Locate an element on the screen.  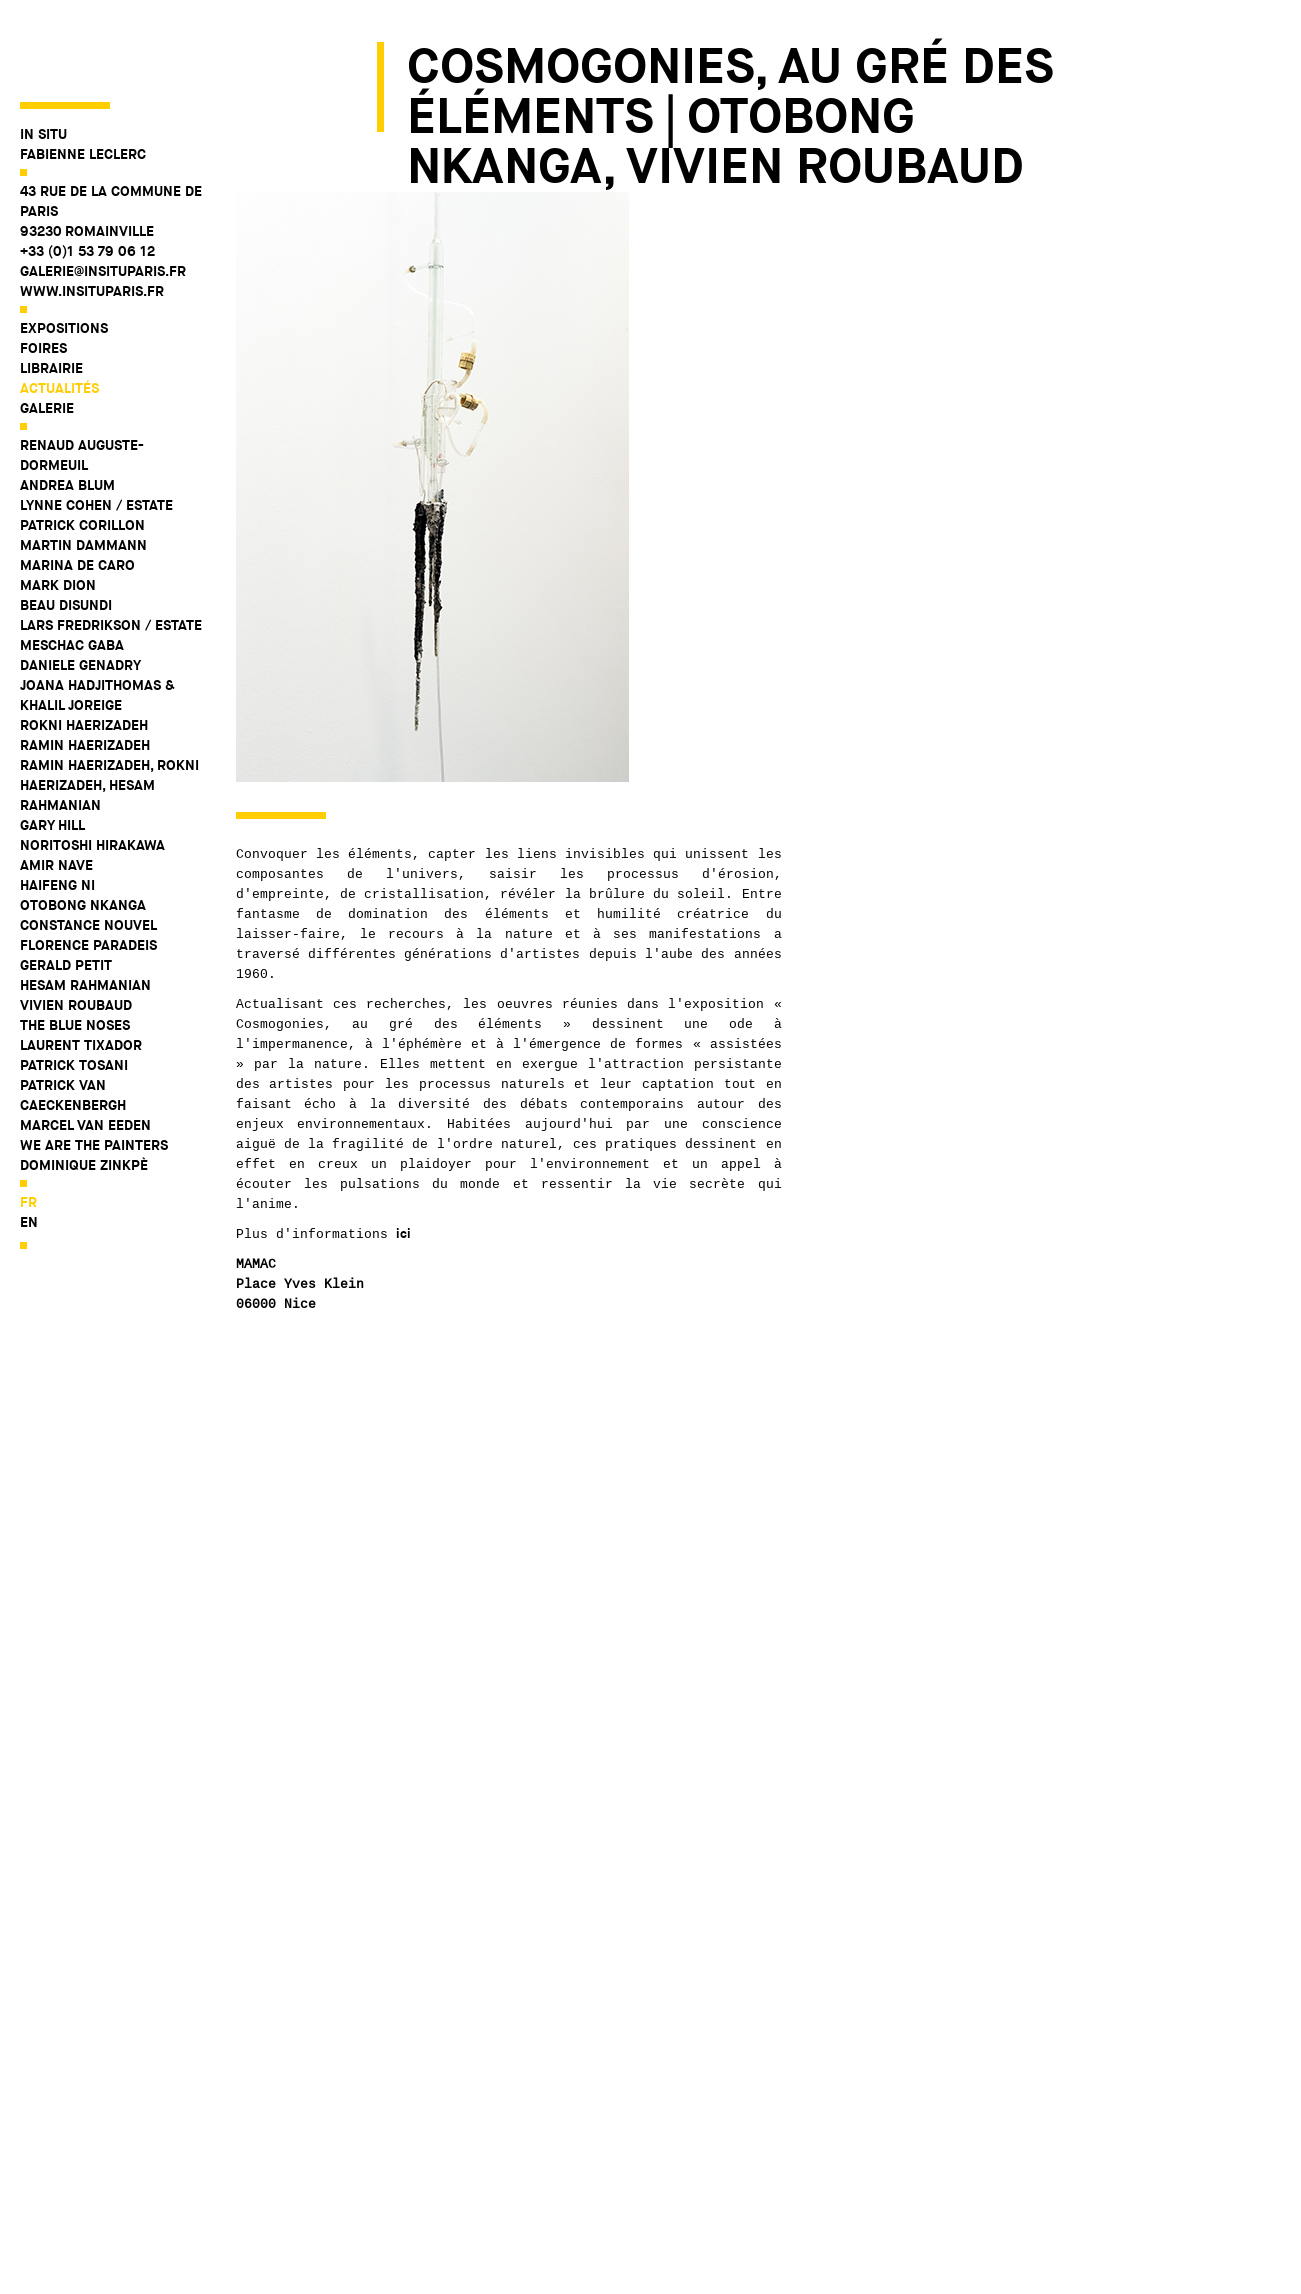
Marcel Van Eeden is located at coordinates (85, 1053).